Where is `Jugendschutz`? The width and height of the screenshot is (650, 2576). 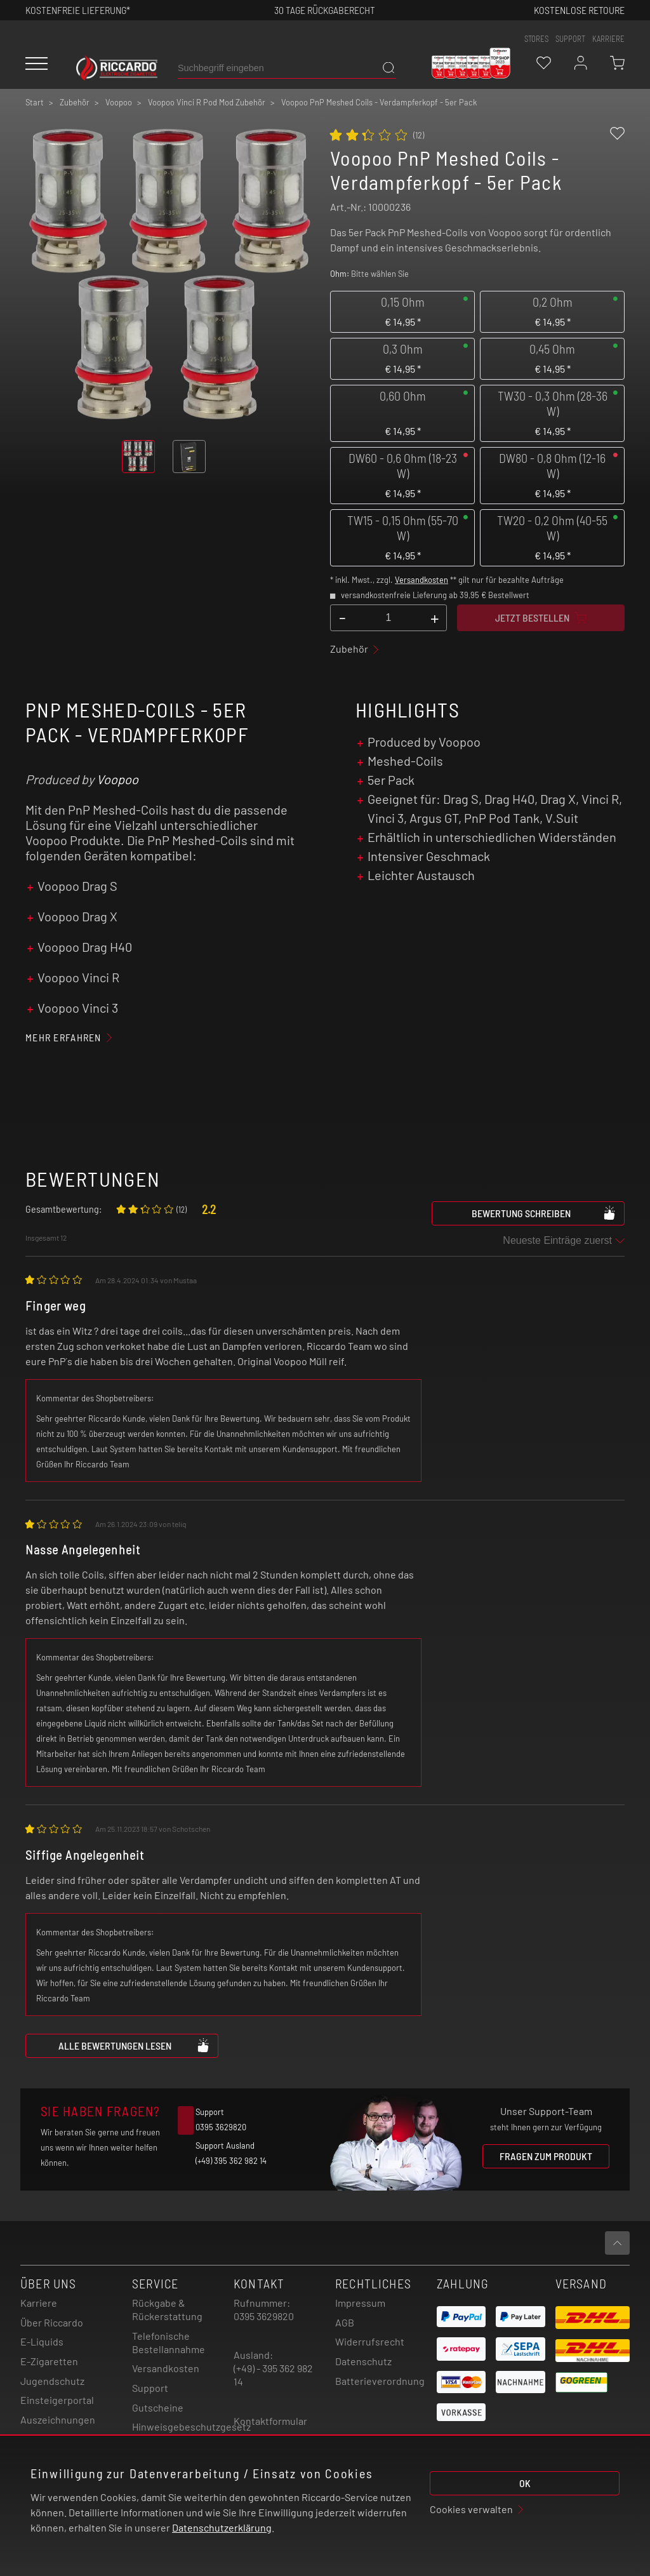
Jugendschutz is located at coordinates (52, 2381).